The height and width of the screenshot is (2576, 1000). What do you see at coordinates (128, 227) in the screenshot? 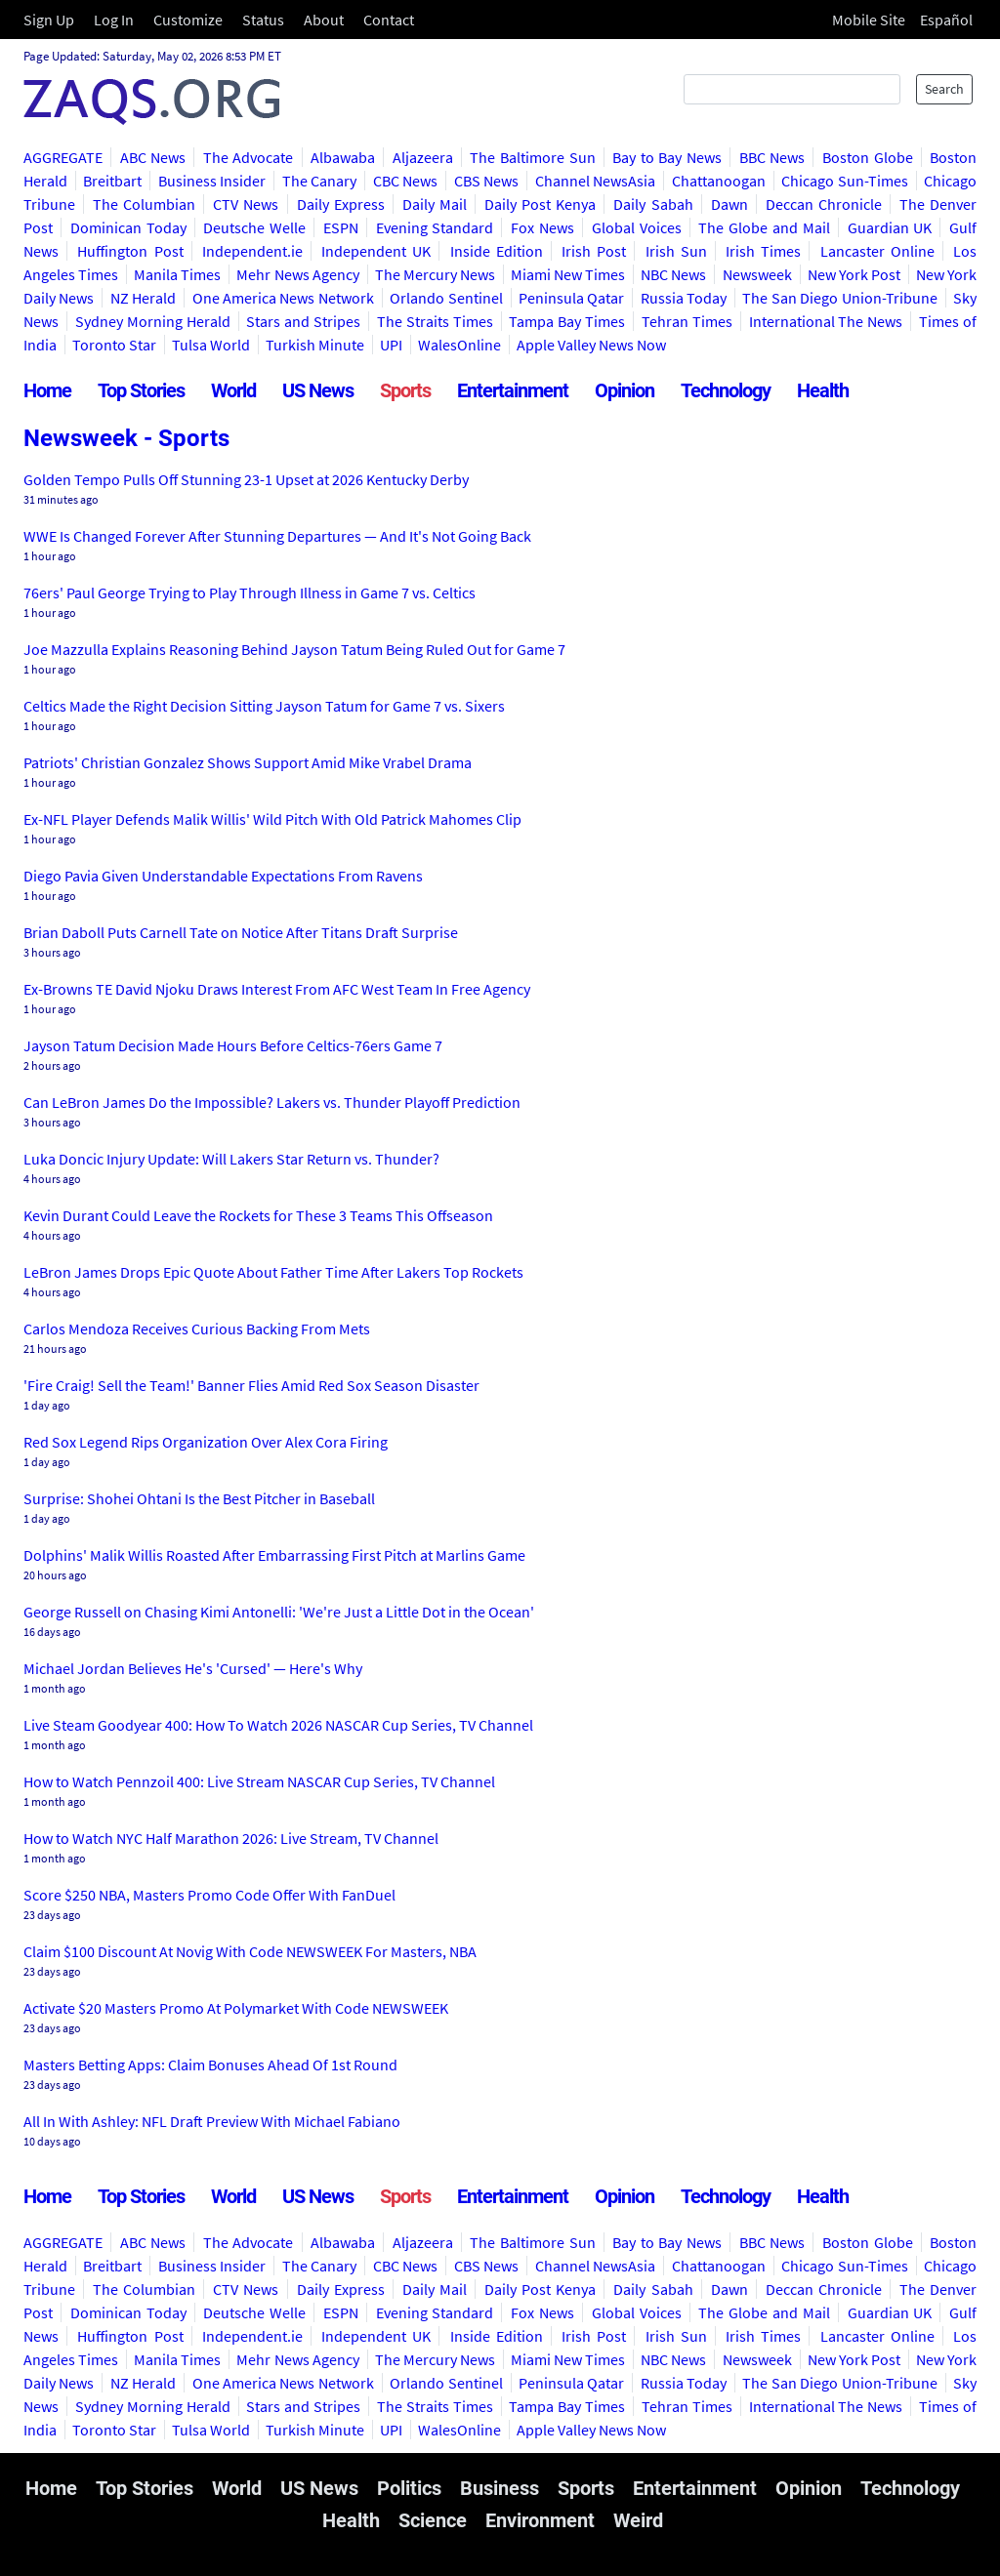
I see `Dominican Today` at bounding box center [128, 227].